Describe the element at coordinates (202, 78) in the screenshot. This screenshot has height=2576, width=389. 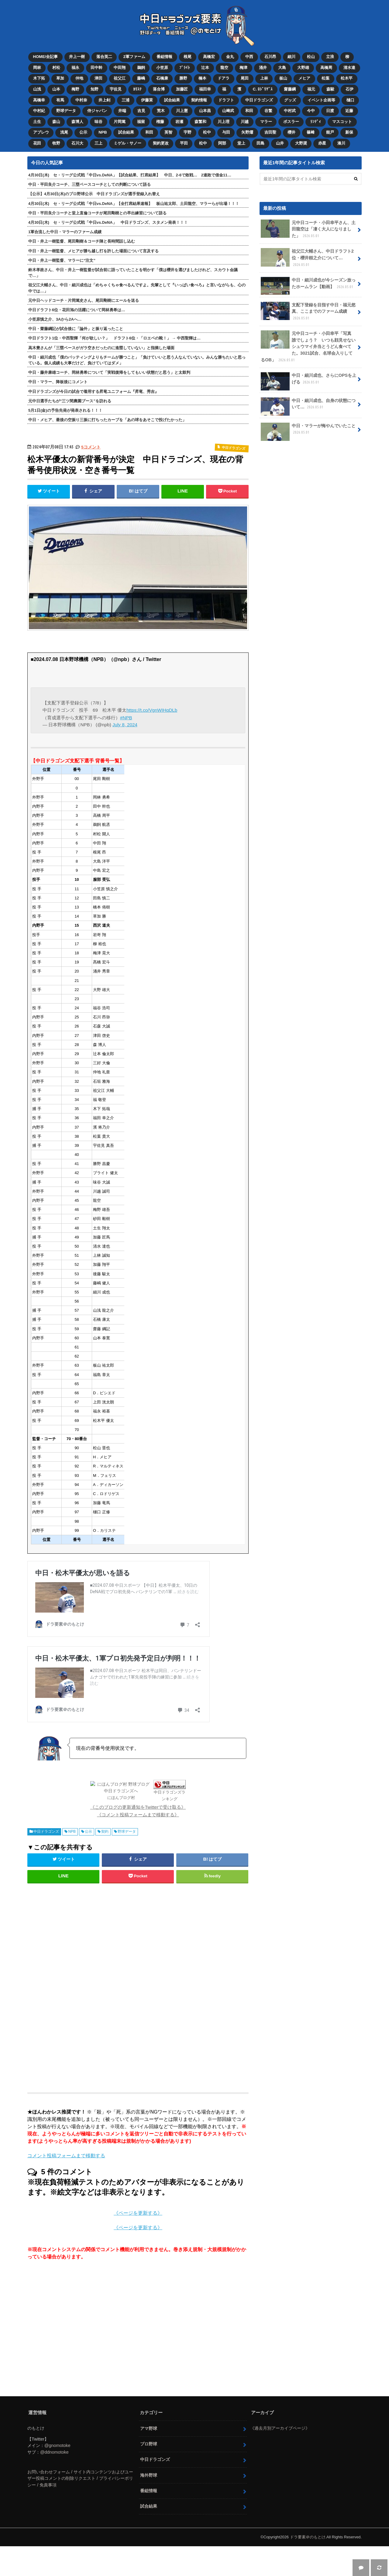
I see `橋本` at that location.